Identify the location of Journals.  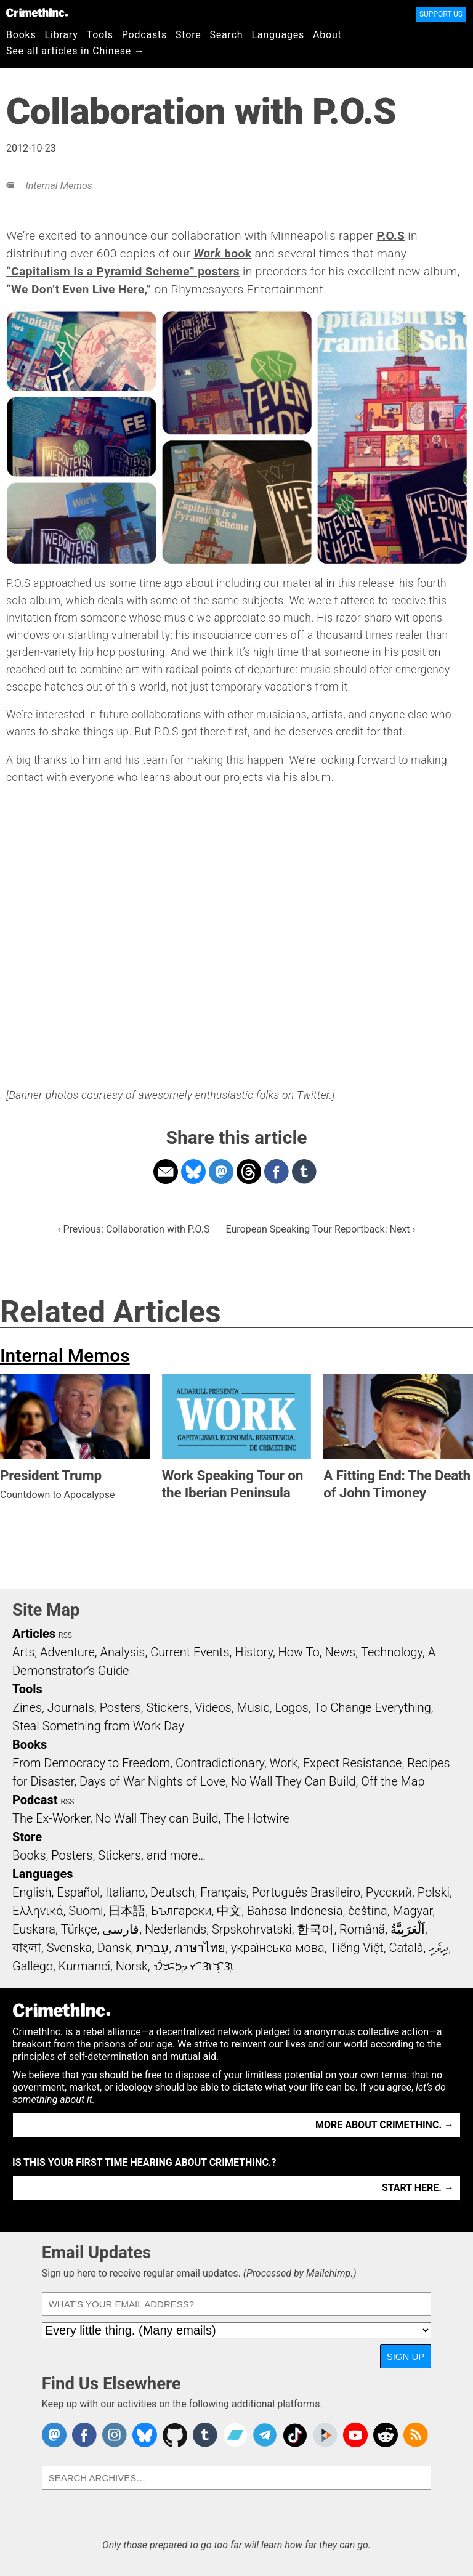
(70, 1707).